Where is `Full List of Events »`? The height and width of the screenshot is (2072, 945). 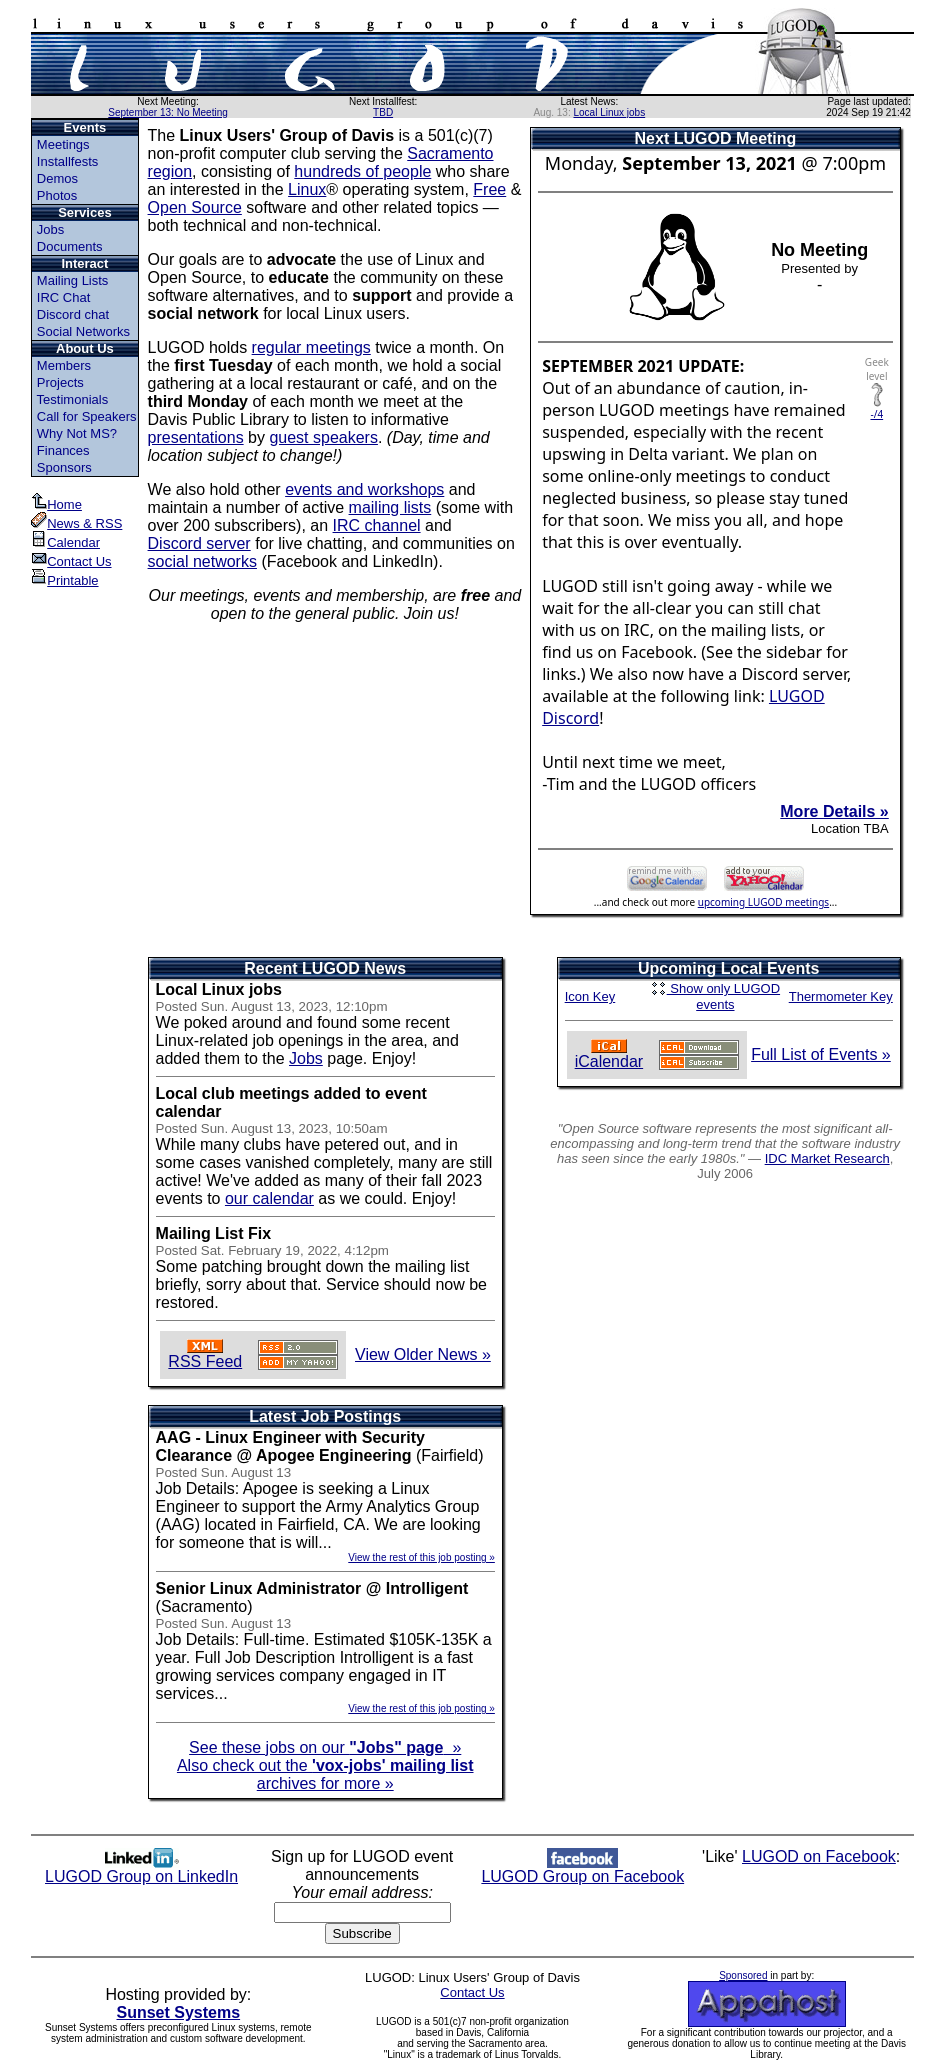
Full List of Events » is located at coordinates (821, 1054).